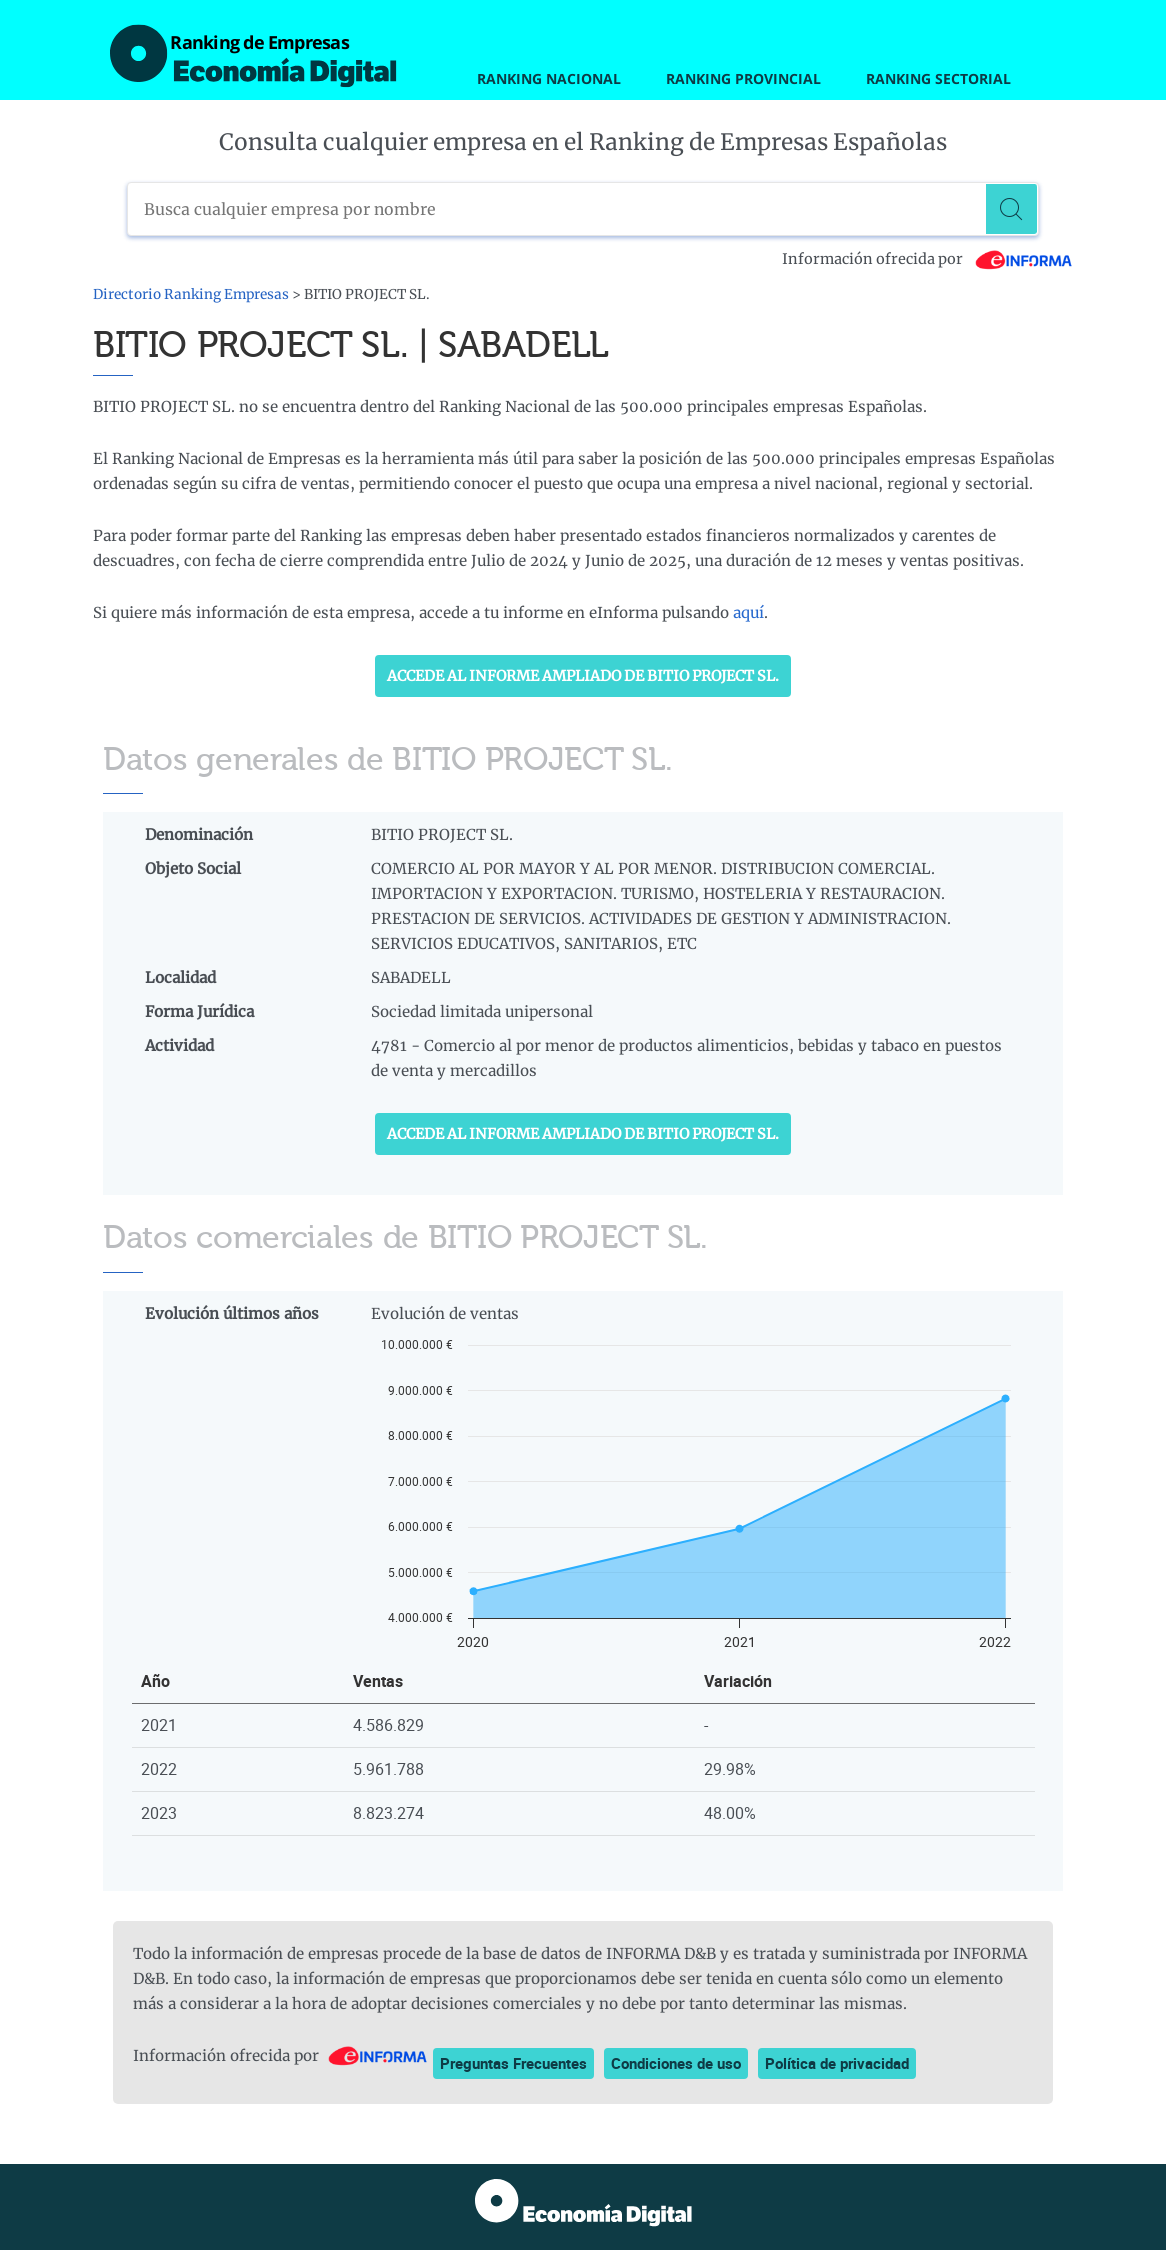  Describe the element at coordinates (549, 78) in the screenshot. I see `Ranking Nacional` at that location.